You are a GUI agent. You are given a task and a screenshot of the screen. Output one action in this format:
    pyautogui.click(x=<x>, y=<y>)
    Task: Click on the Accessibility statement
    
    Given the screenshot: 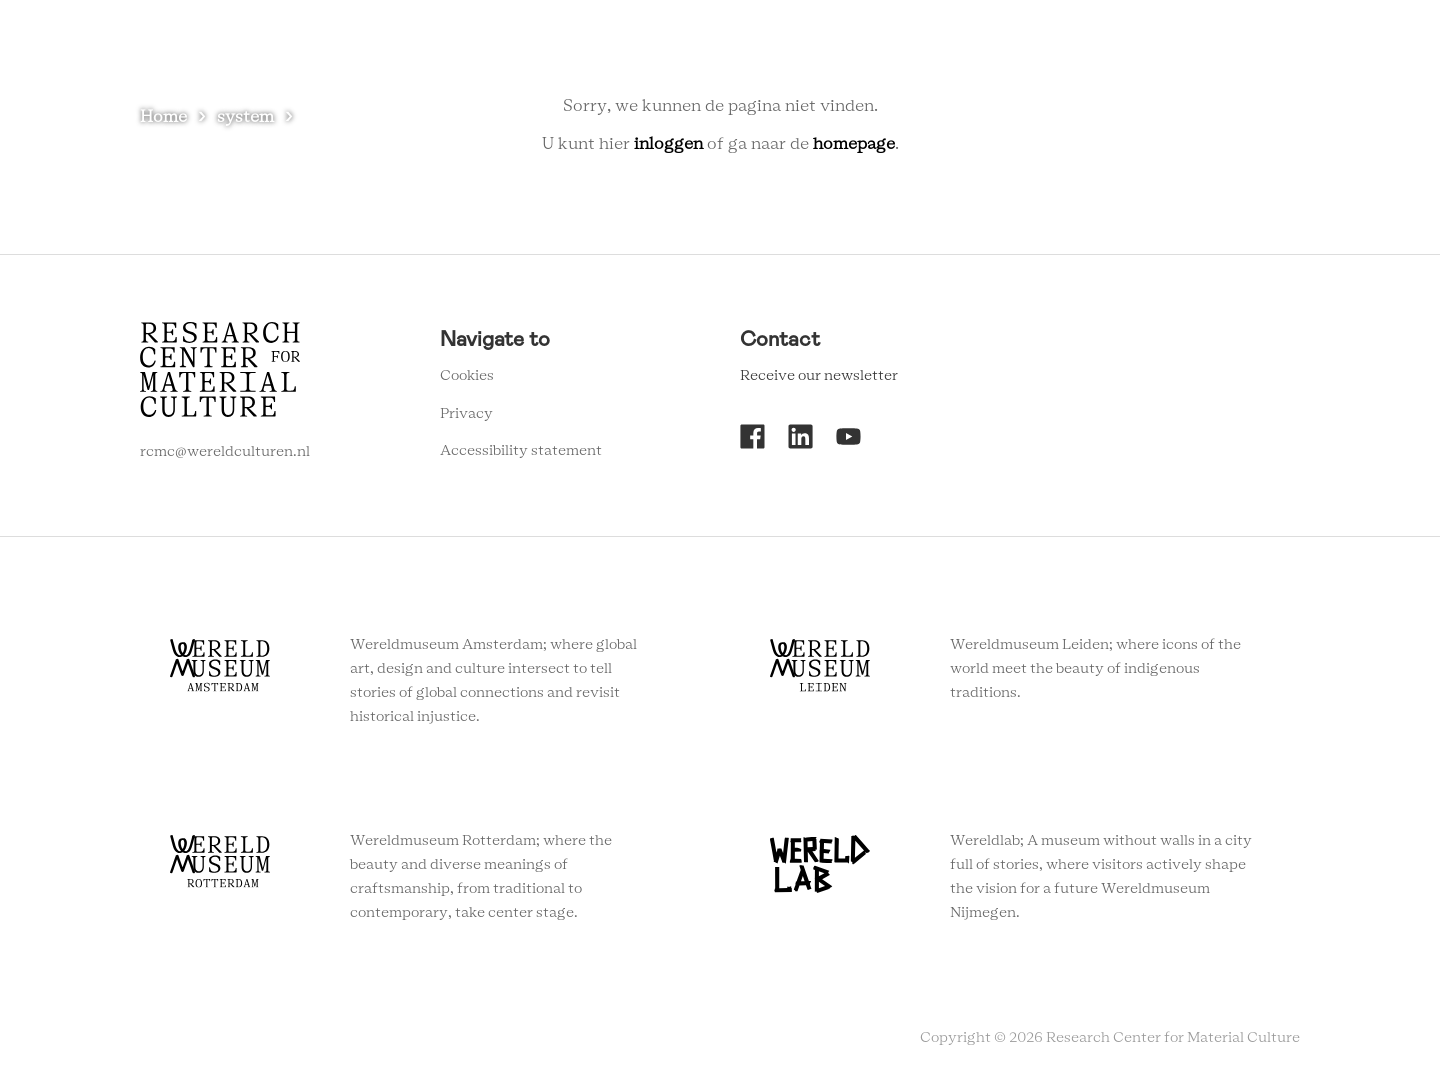 What is the action you would take?
    pyautogui.click(x=521, y=451)
    